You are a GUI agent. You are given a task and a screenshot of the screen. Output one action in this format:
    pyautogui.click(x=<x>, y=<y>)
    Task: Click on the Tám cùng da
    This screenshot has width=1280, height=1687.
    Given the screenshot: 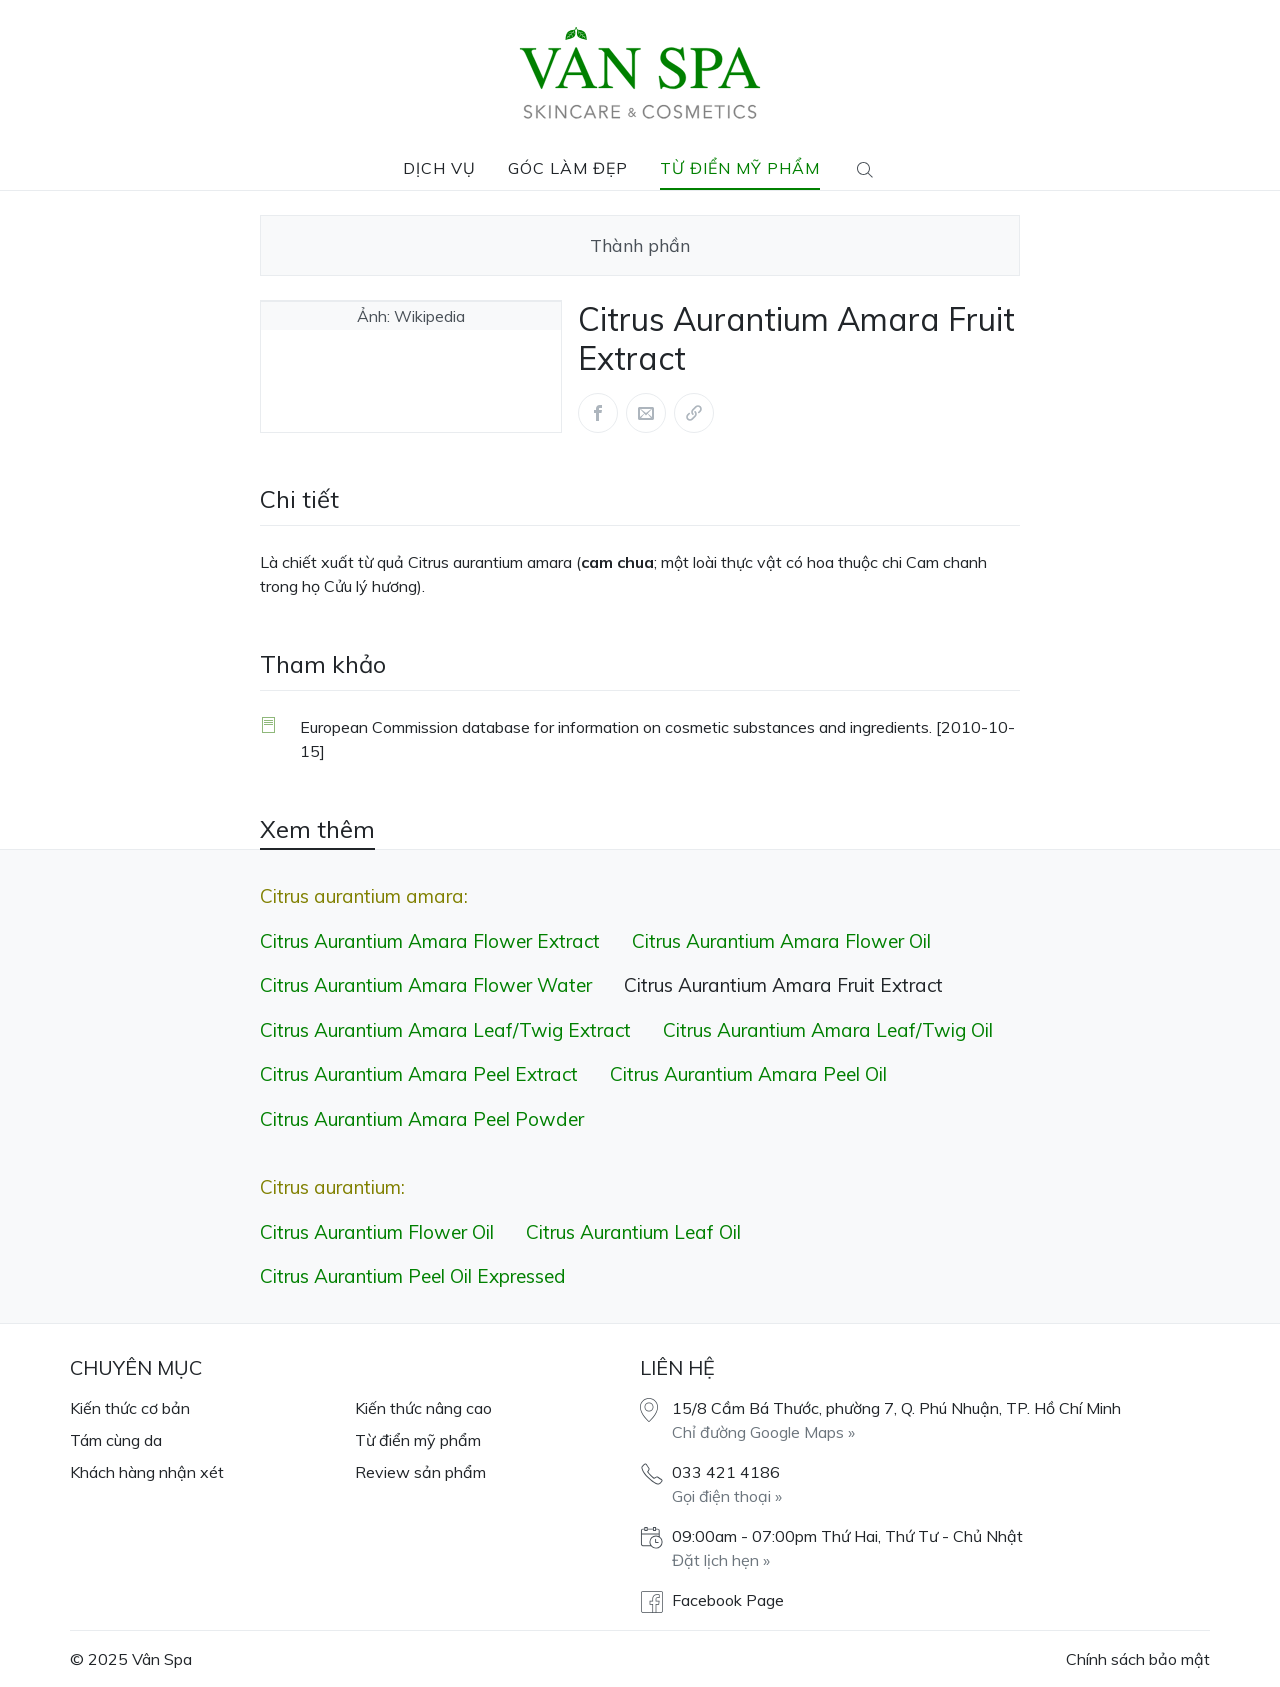 What is the action you would take?
    pyautogui.click(x=116, y=1440)
    